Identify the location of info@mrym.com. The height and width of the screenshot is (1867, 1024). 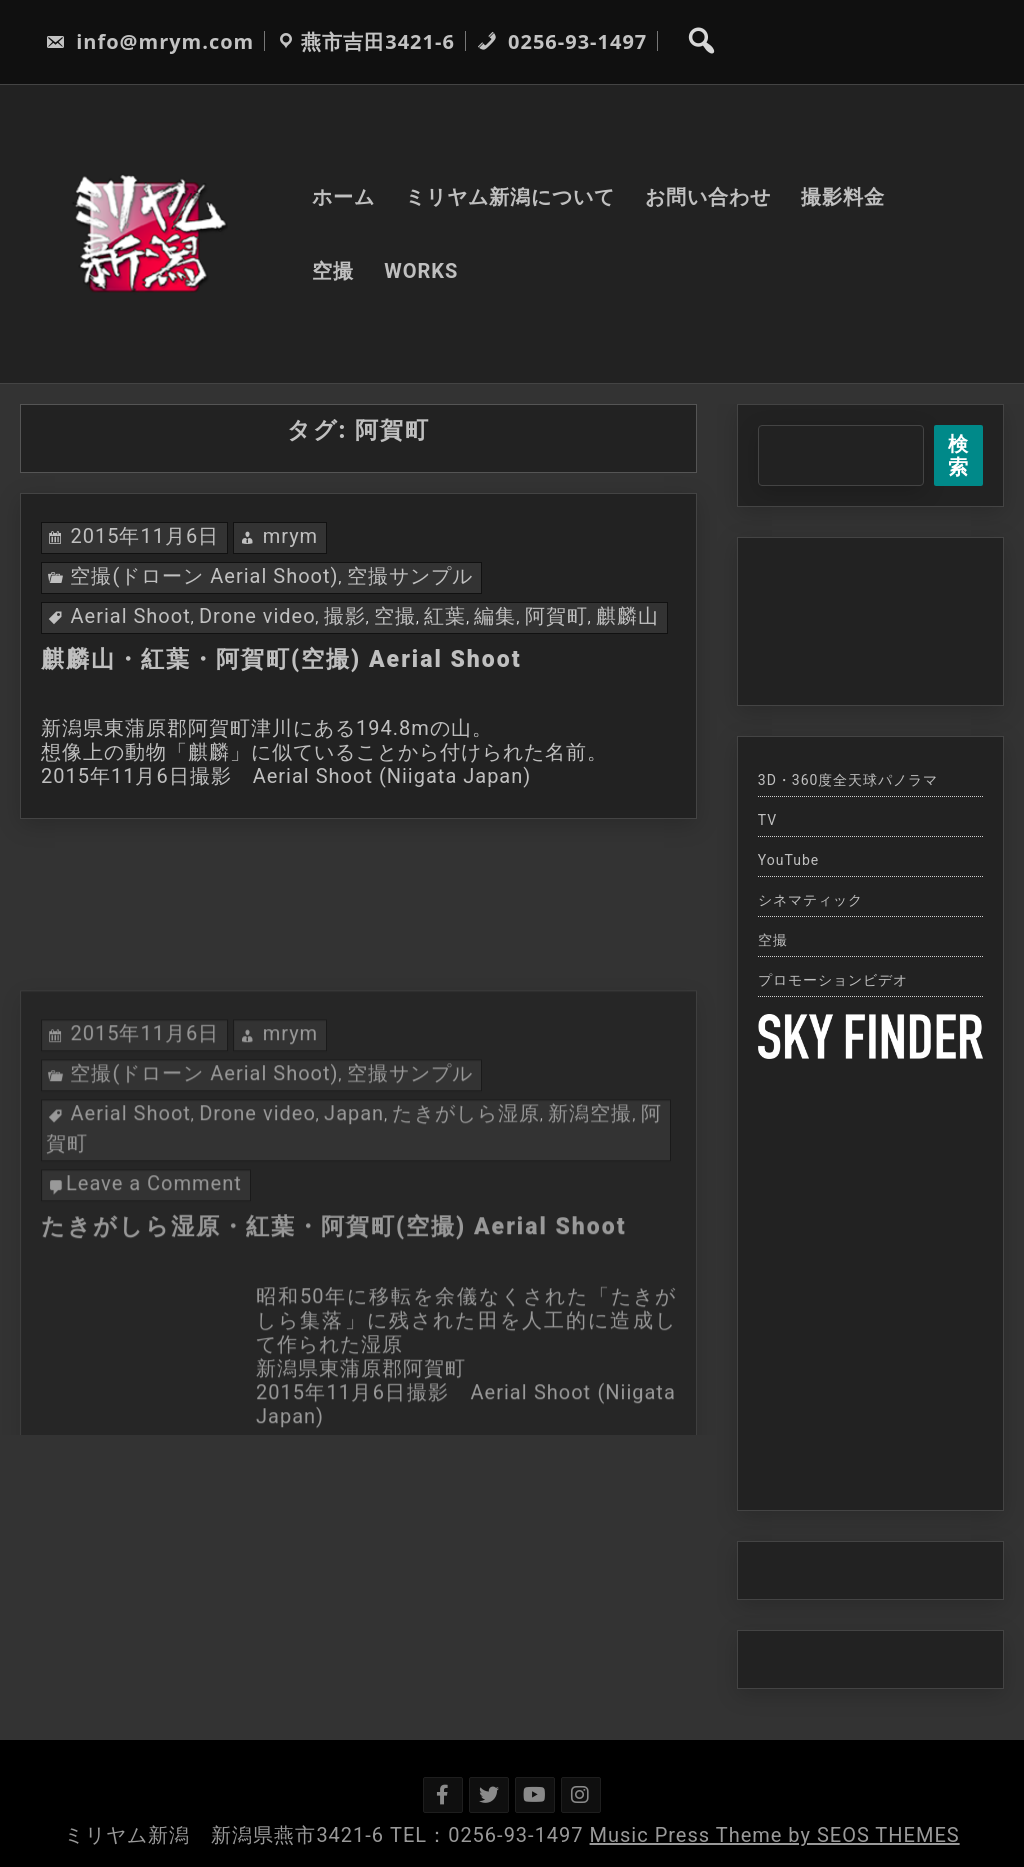
(149, 41).